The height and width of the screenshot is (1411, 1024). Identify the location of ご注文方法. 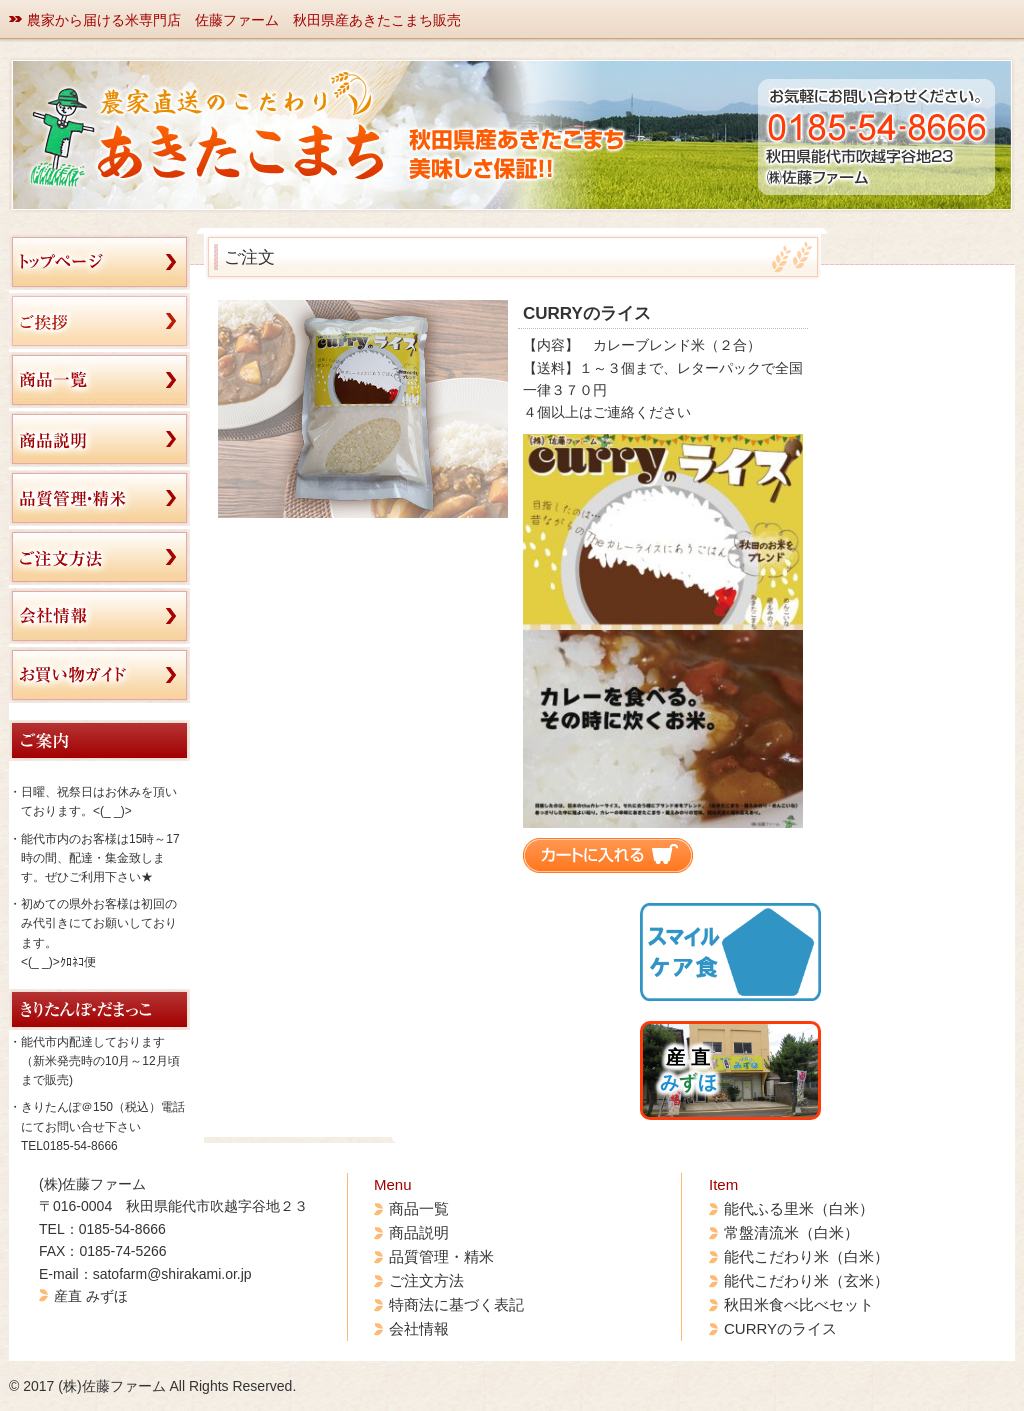
(426, 1280).